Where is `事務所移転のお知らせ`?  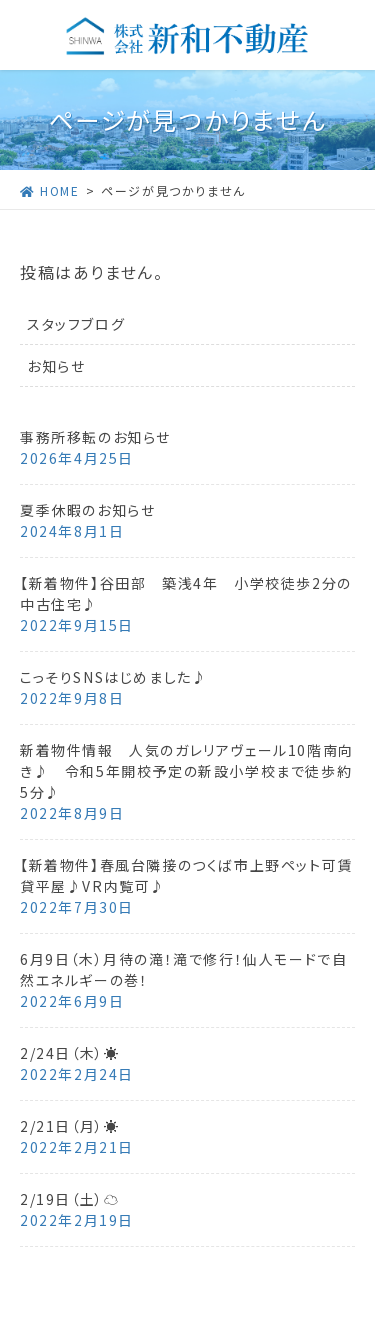
事務所移転のお知らせ is located at coordinates (95, 437).